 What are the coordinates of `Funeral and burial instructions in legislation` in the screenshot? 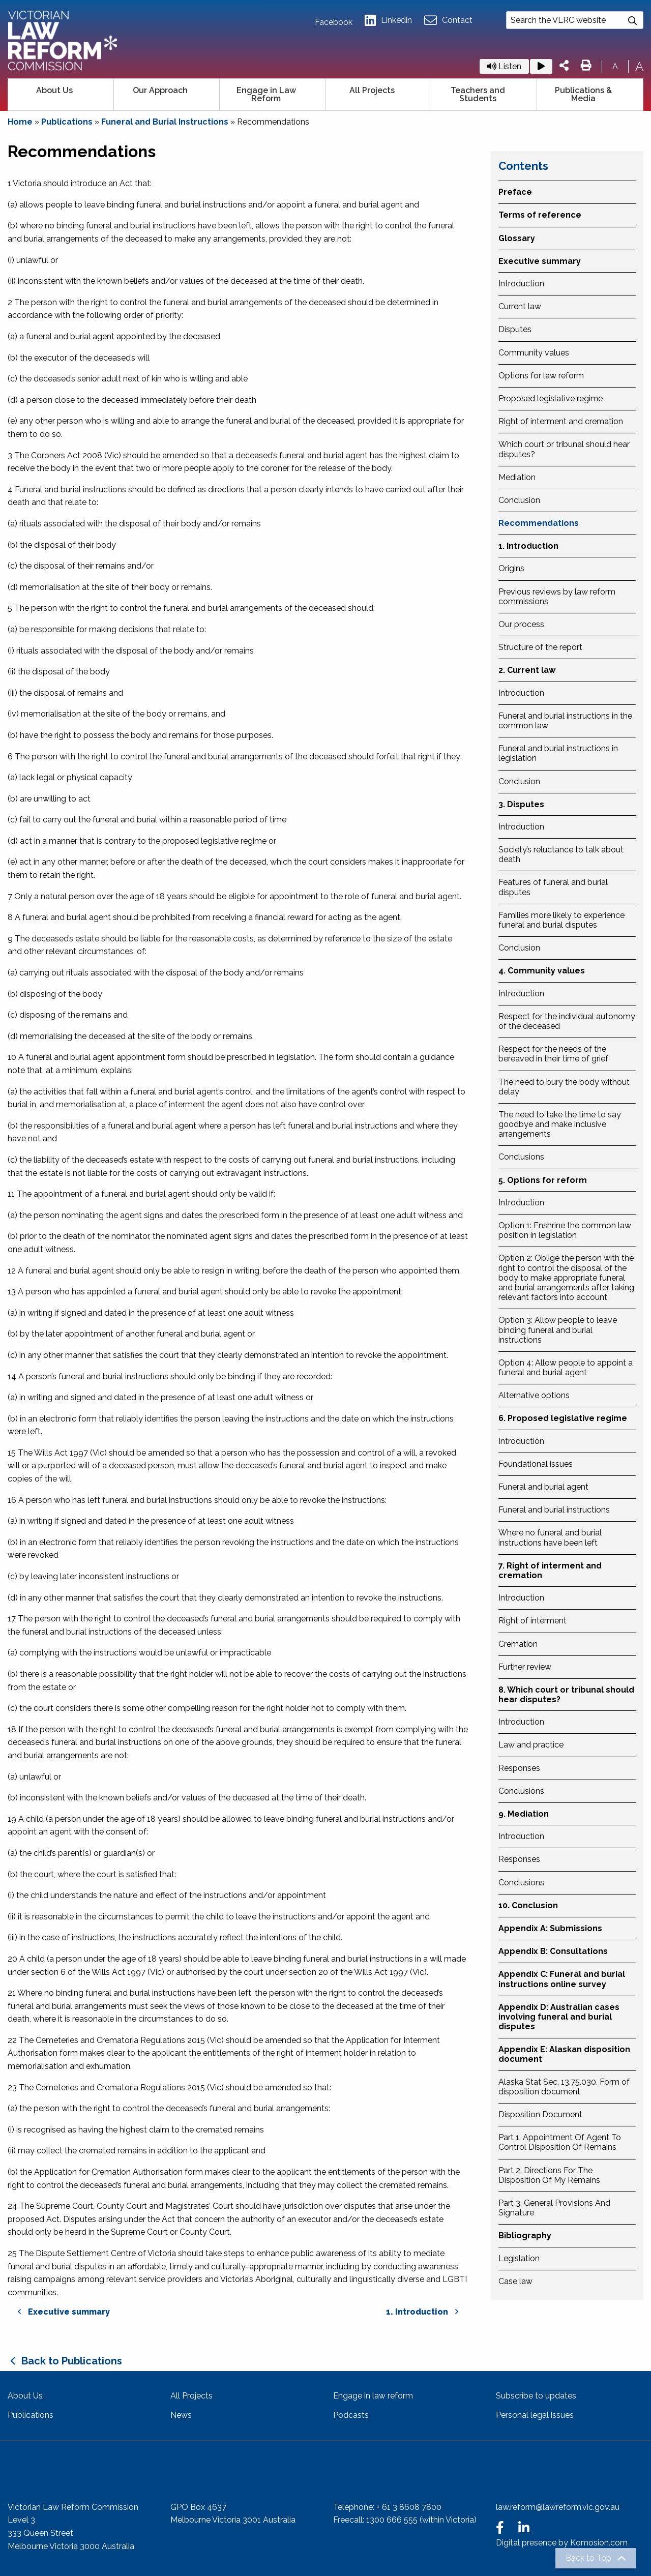 It's located at (558, 753).